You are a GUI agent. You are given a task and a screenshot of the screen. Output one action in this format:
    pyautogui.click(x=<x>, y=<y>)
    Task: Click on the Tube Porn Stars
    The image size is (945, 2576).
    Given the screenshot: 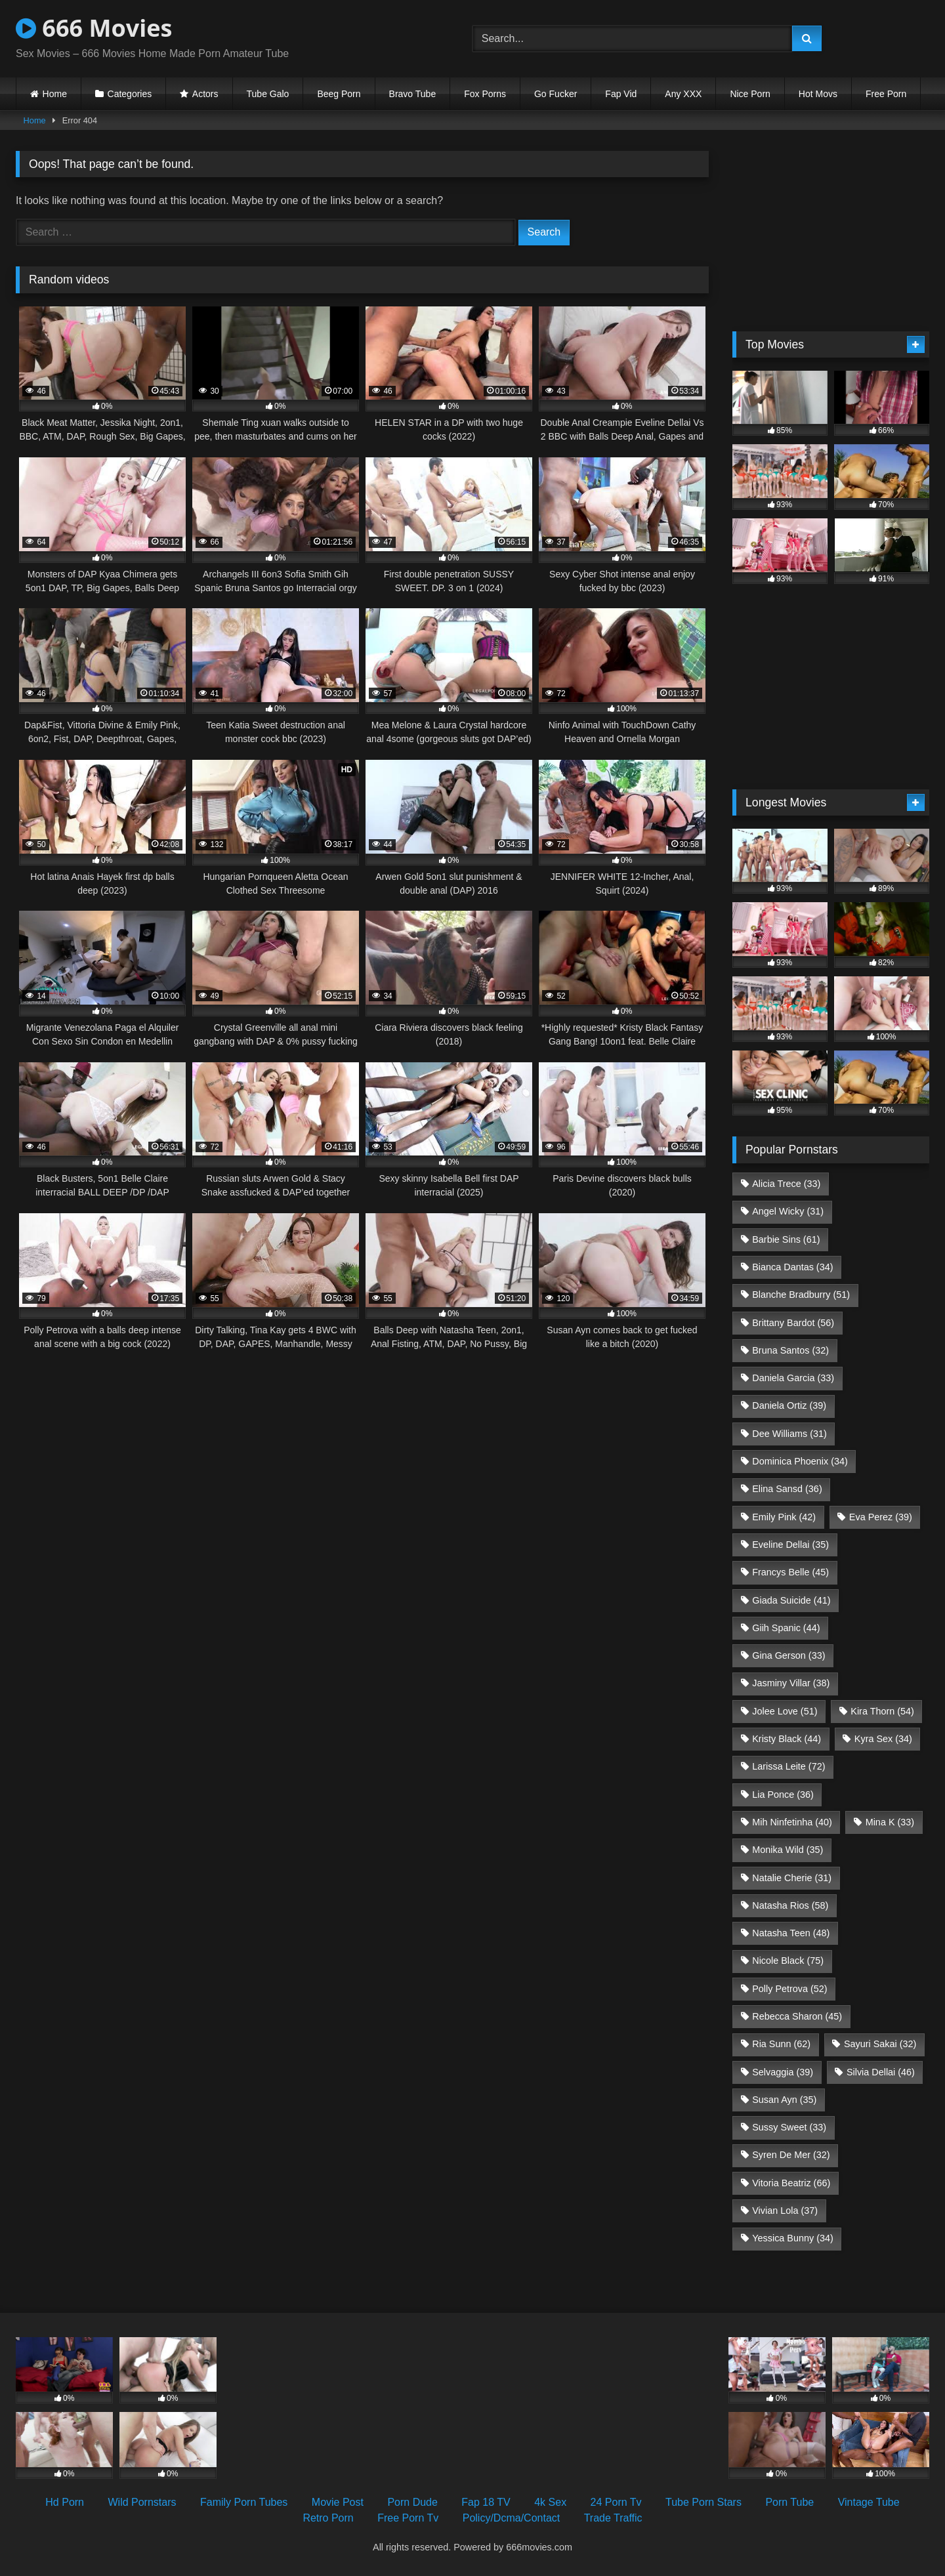 What is the action you would take?
    pyautogui.click(x=703, y=2502)
    